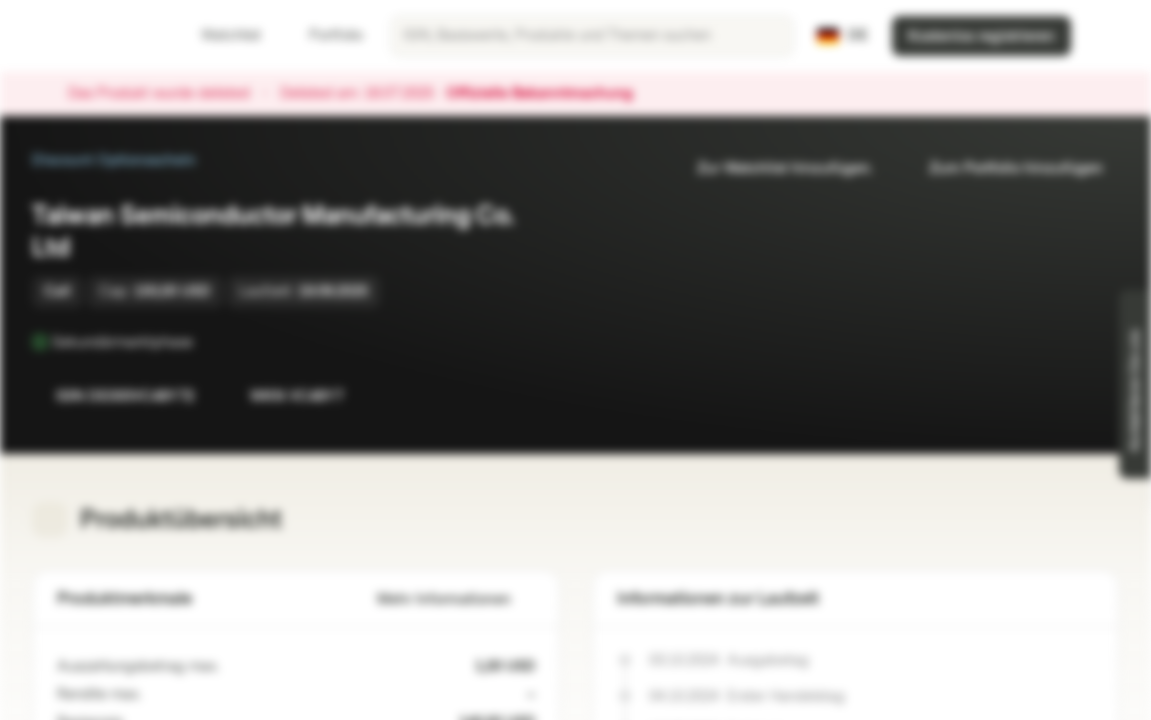 This screenshot has width=1151, height=720. I want to click on [Sekundärmarktphase], so click(207, 342).